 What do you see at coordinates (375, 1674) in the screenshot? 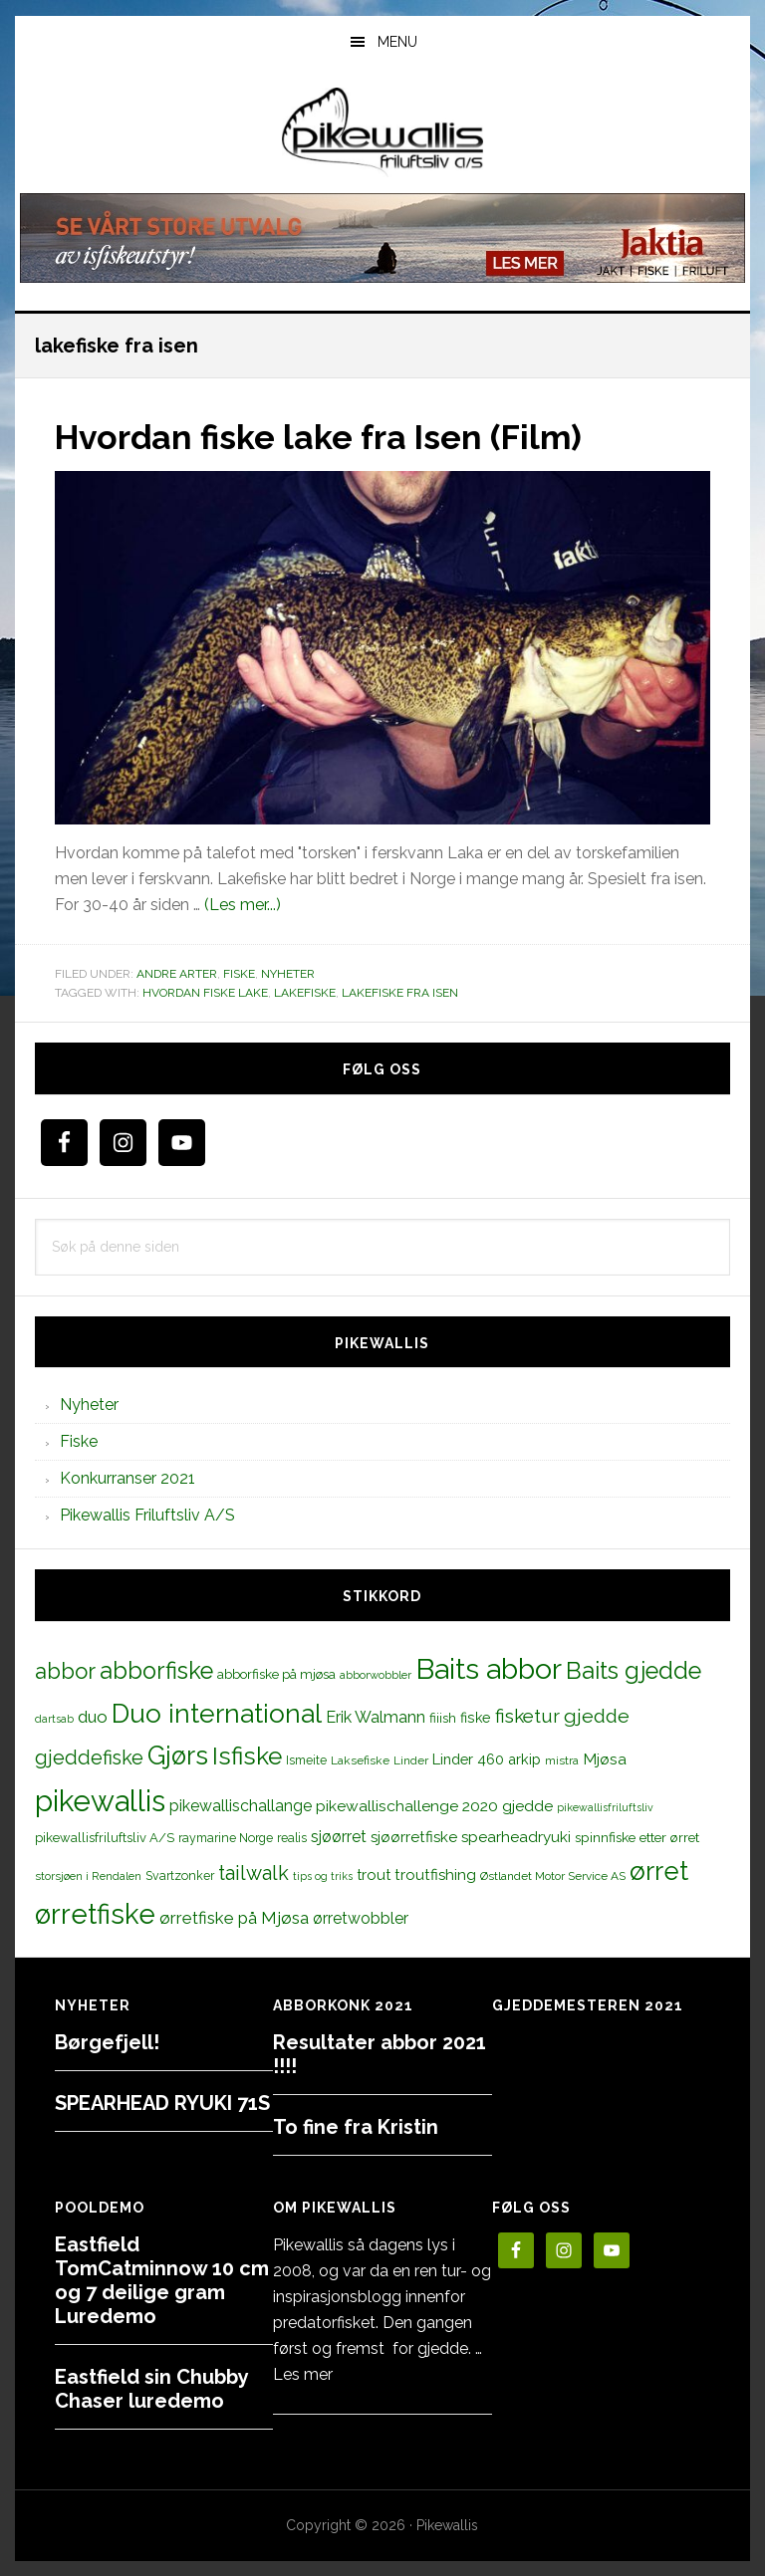
I see `abborwobbler [abborwobbler (10 elementer)]` at bounding box center [375, 1674].